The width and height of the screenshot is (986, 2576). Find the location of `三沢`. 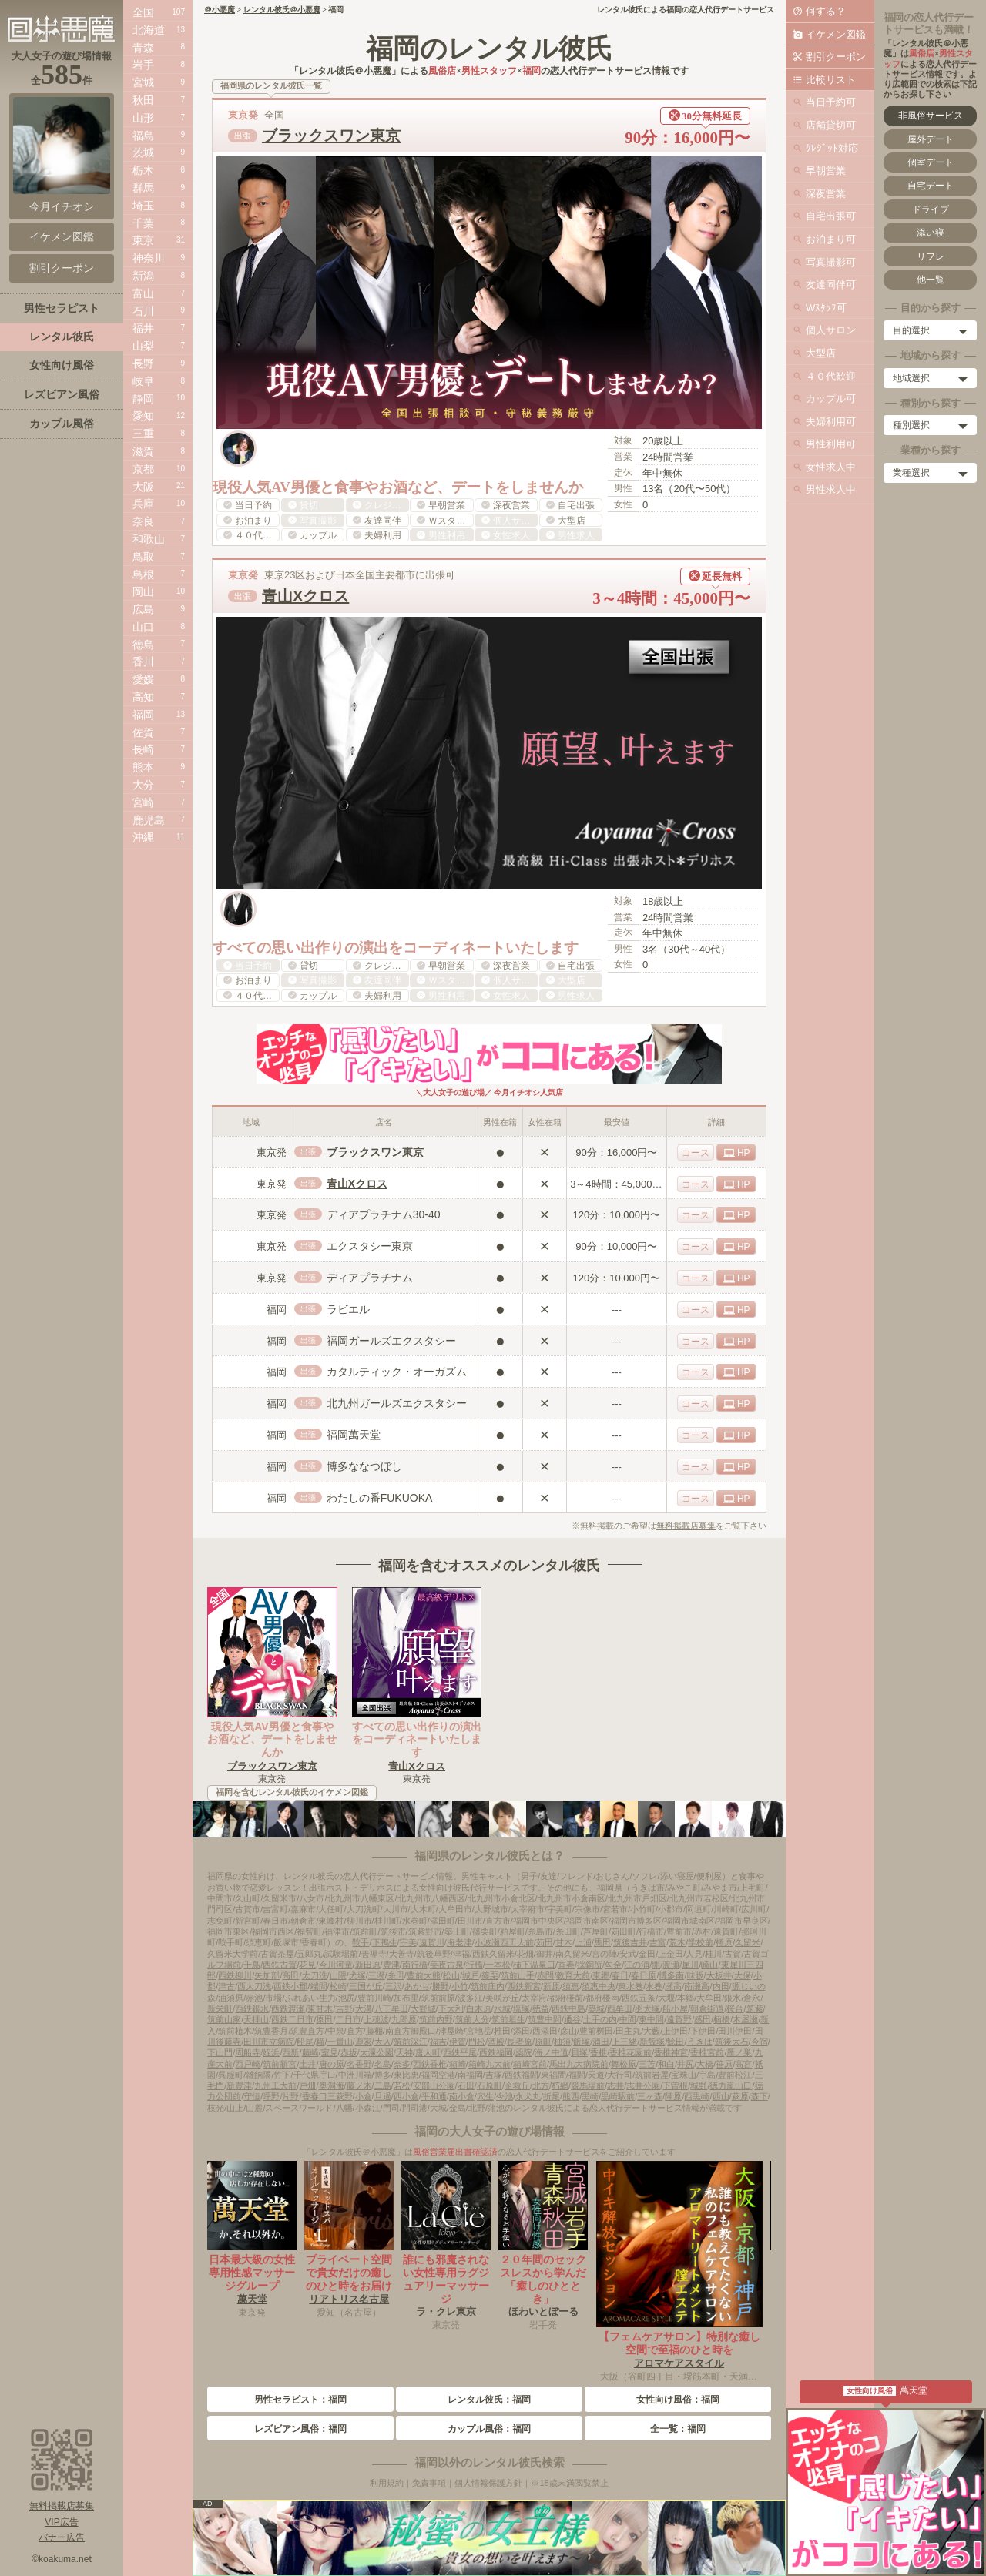

三沢 is located at coordinates (393, 1986).